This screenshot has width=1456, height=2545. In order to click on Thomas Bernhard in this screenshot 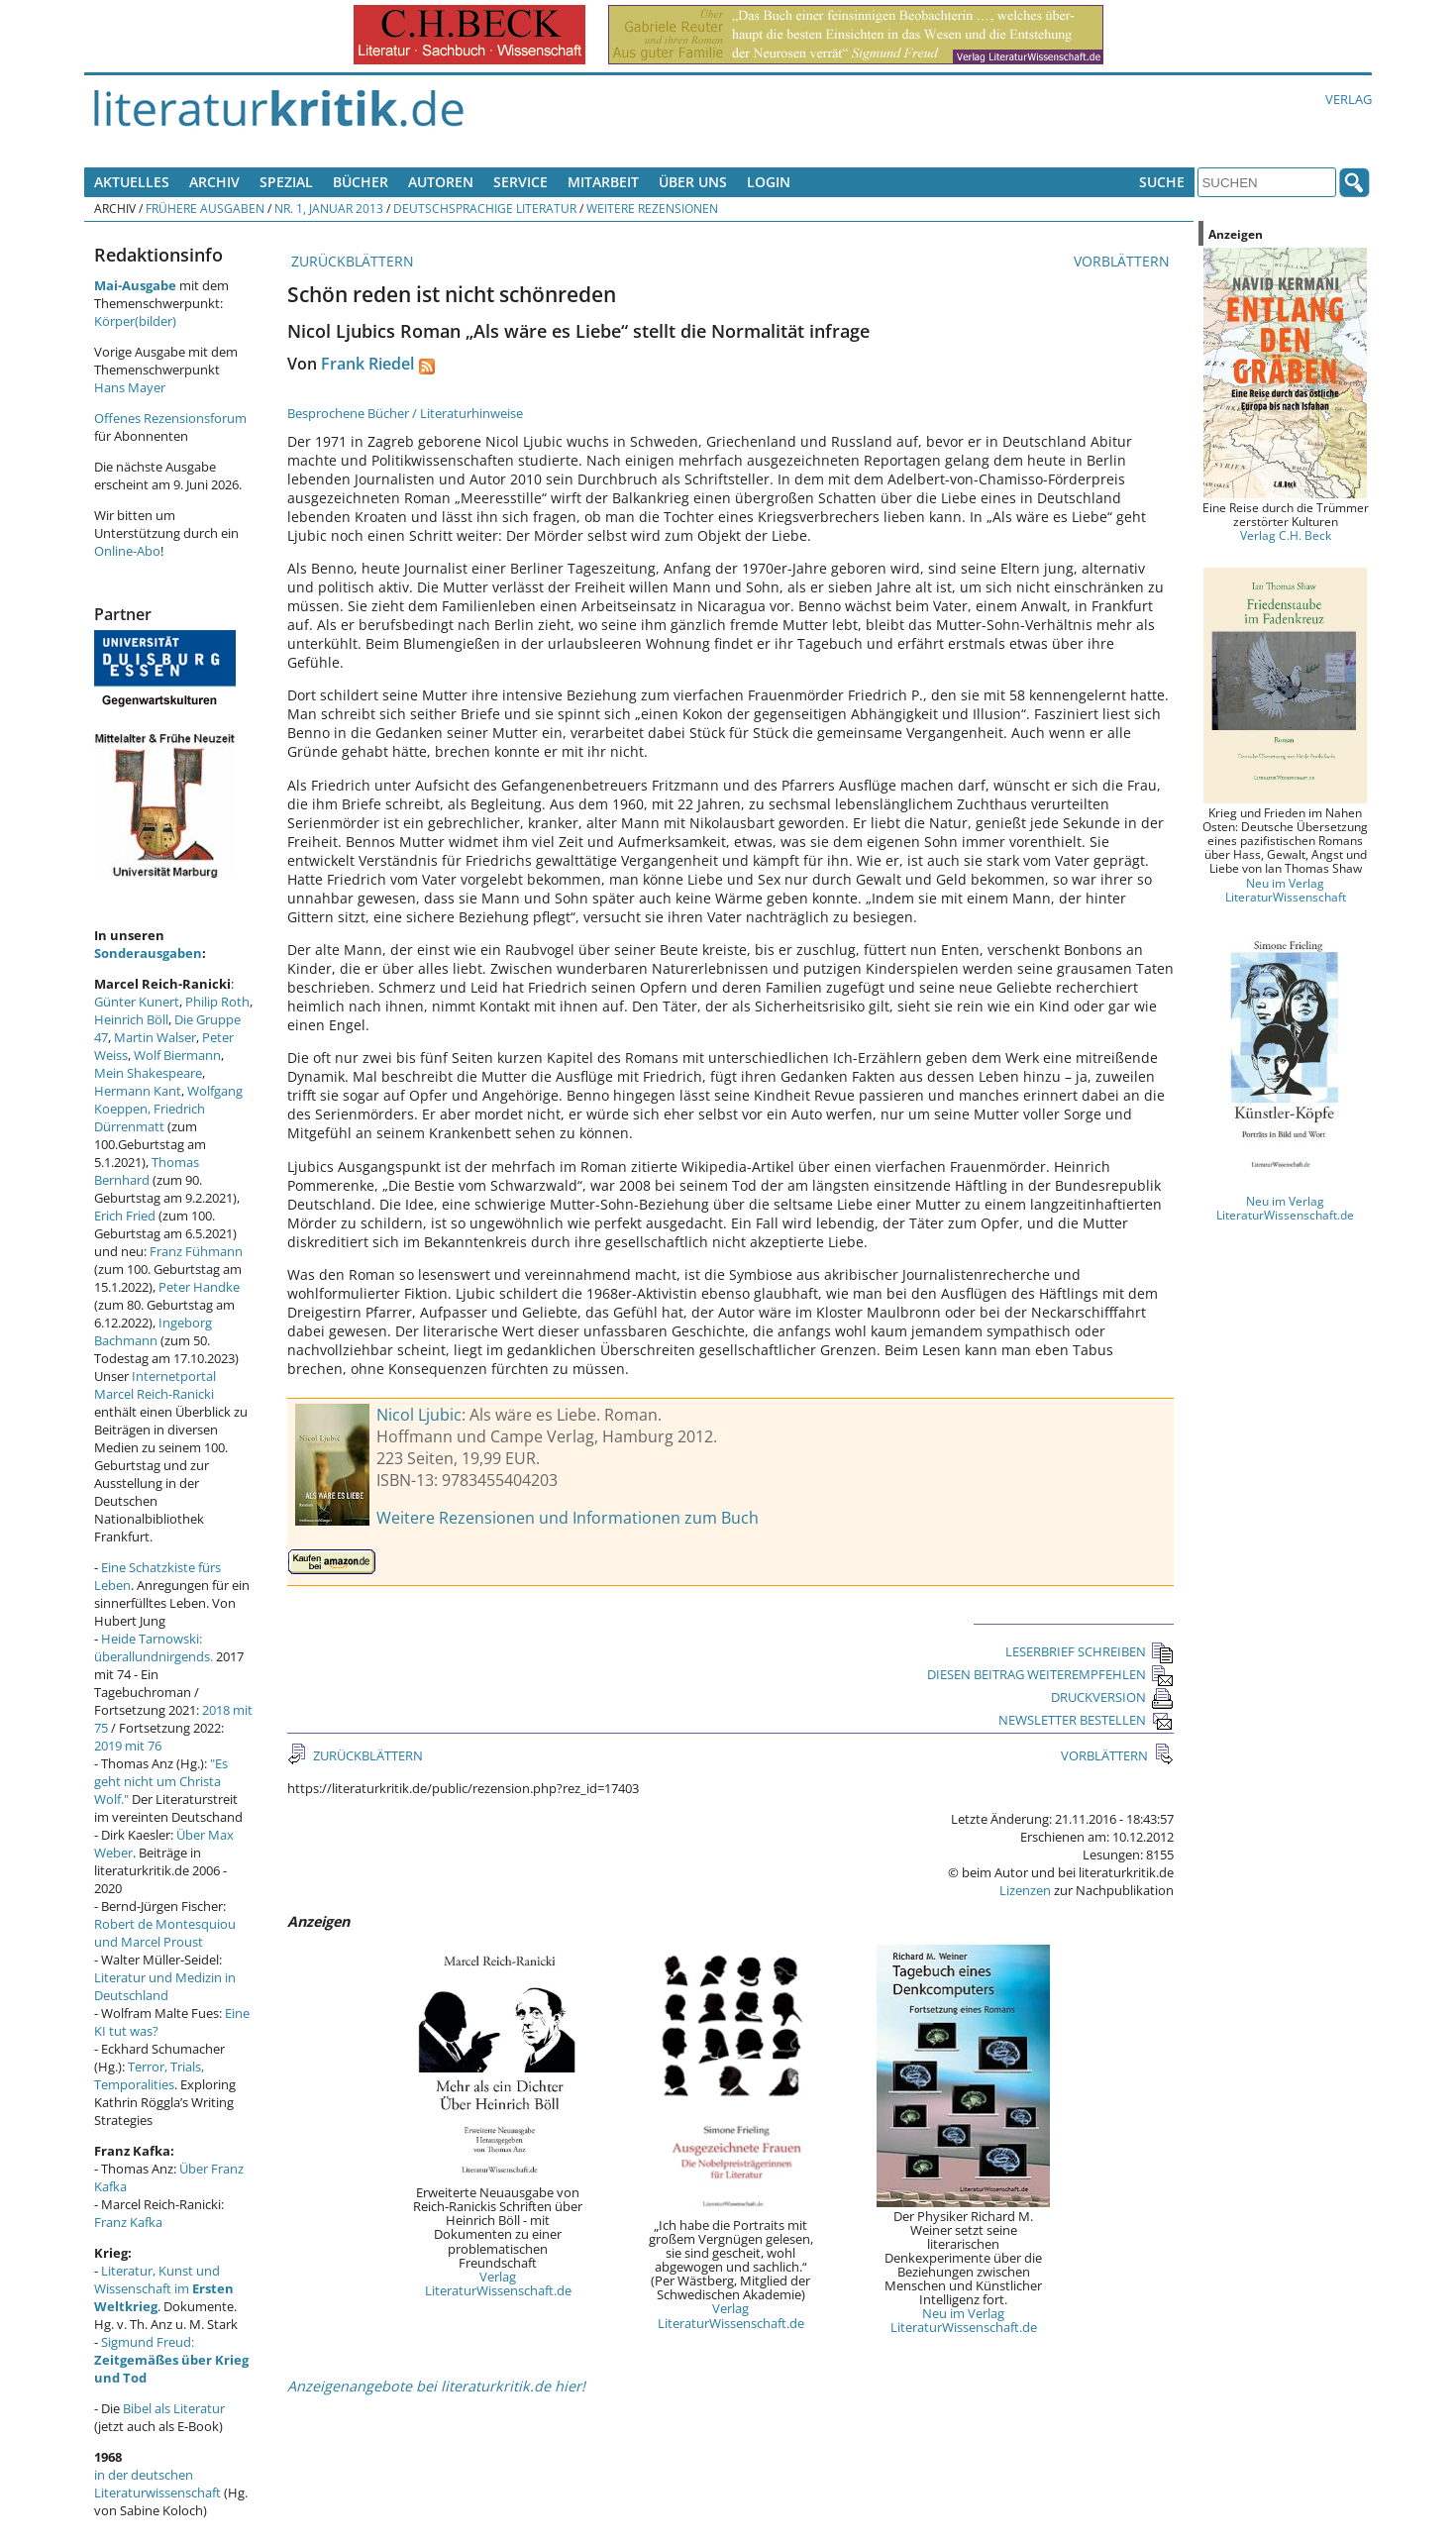, I will do `click(146, 1171)`.